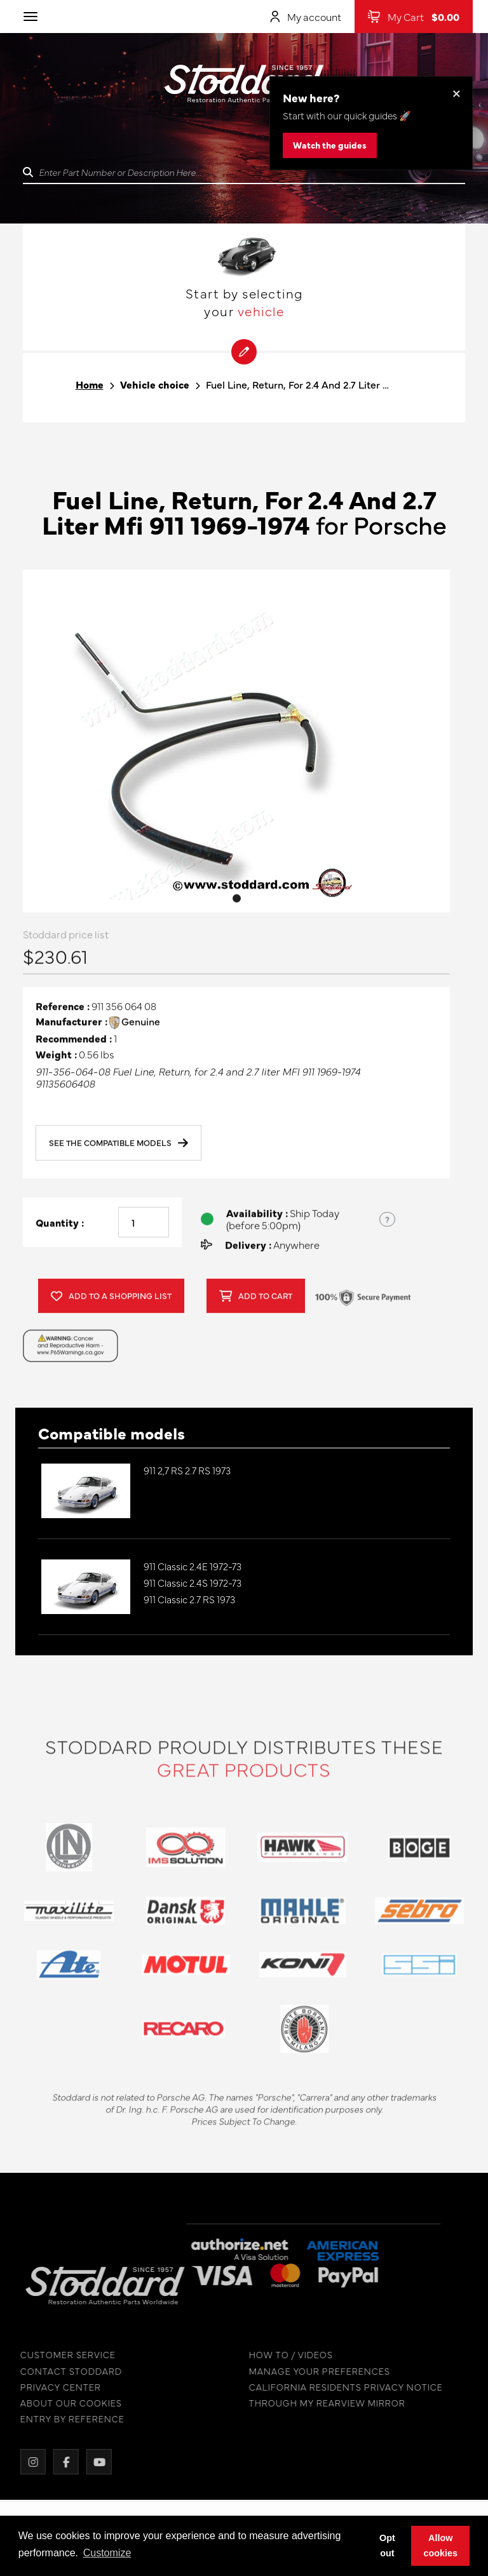 This screenshot has height=2576, width=488. What do you see at coordinates (59, 2355) in the screenshot?
I see `CUSTOMER SERVICE` at bounding box center [59, 2355].